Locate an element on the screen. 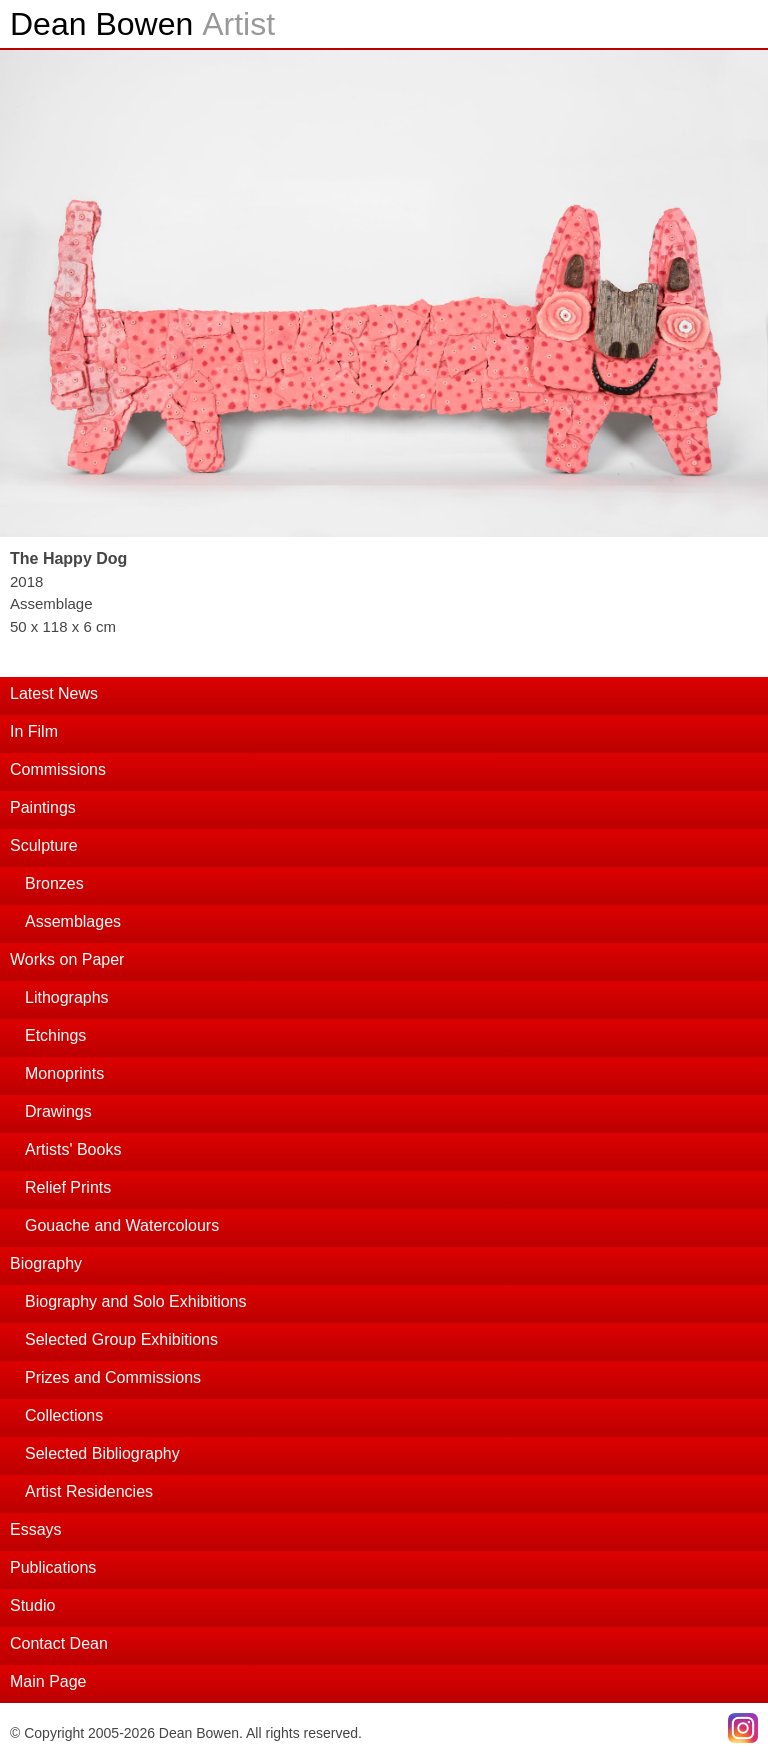  Biography and Solo Exhibitions is located at coordinates (135, 1301).